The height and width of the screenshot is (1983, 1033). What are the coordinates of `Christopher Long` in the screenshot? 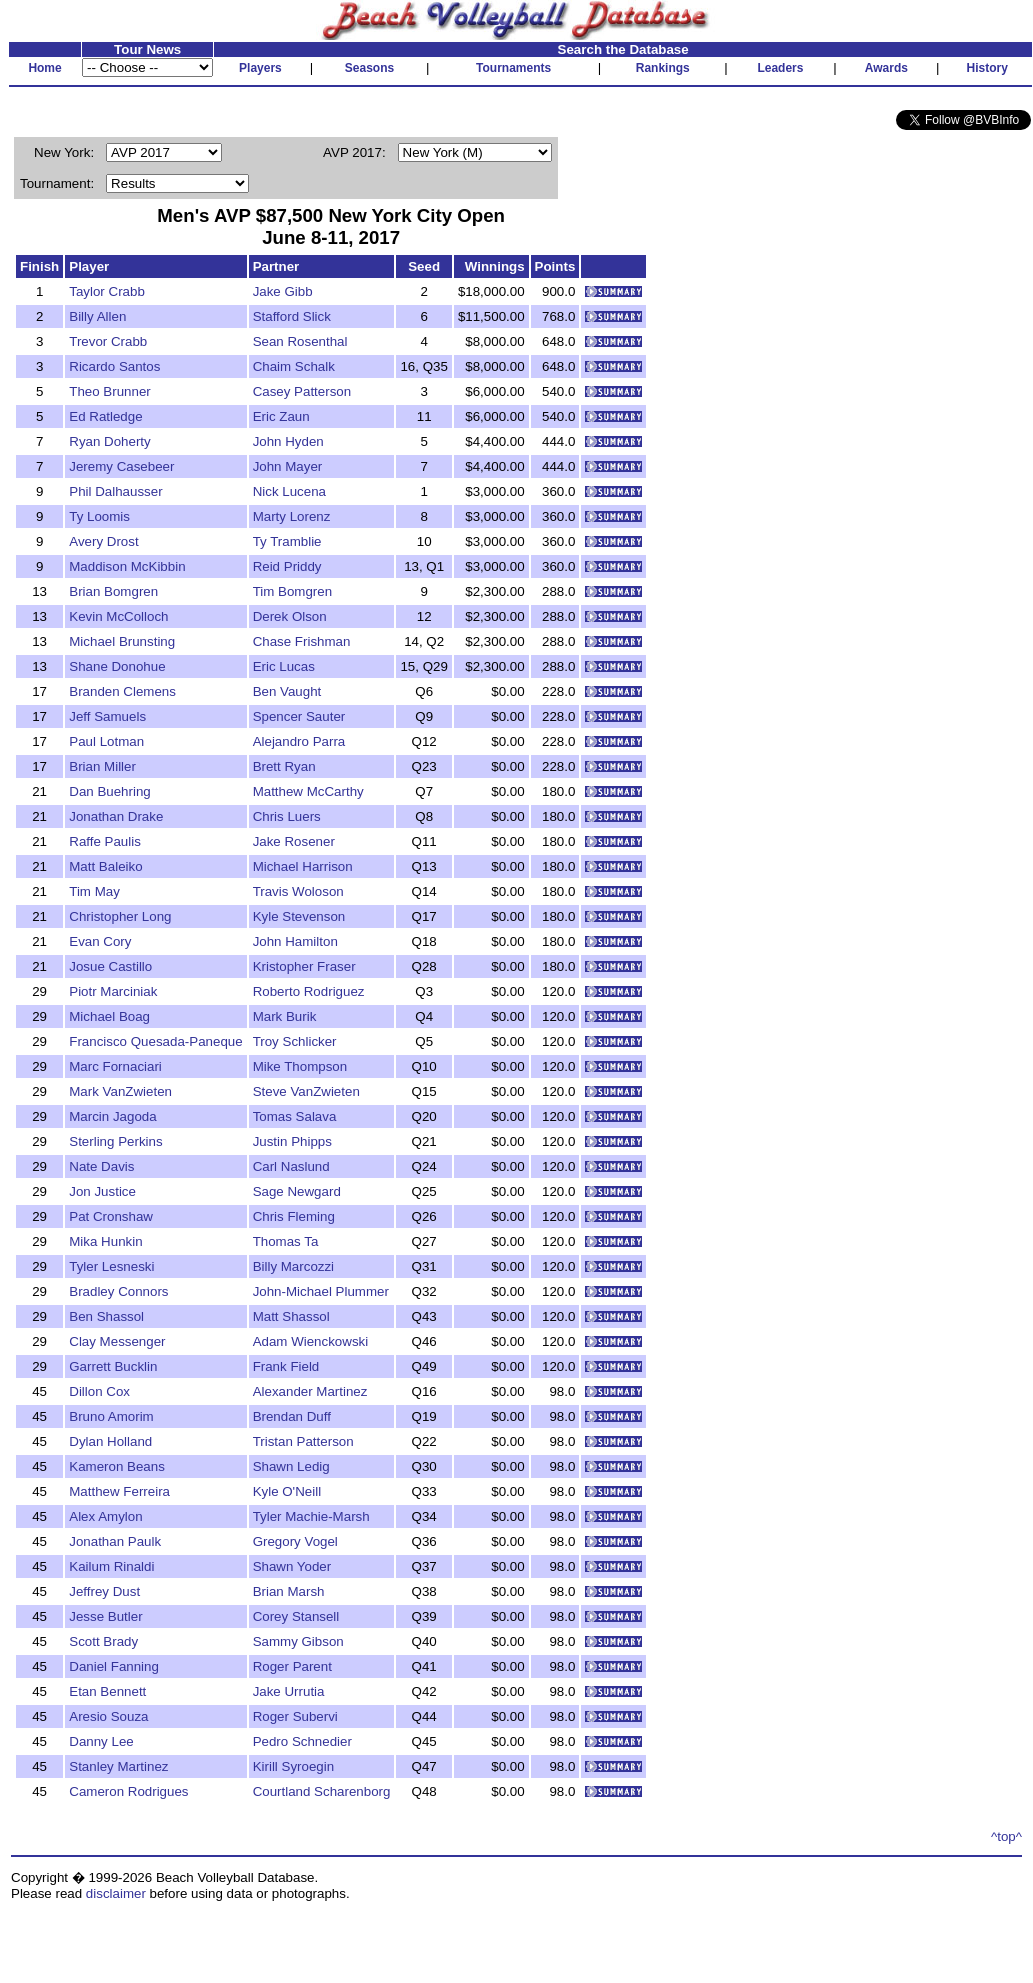 It's located at (120, 916).